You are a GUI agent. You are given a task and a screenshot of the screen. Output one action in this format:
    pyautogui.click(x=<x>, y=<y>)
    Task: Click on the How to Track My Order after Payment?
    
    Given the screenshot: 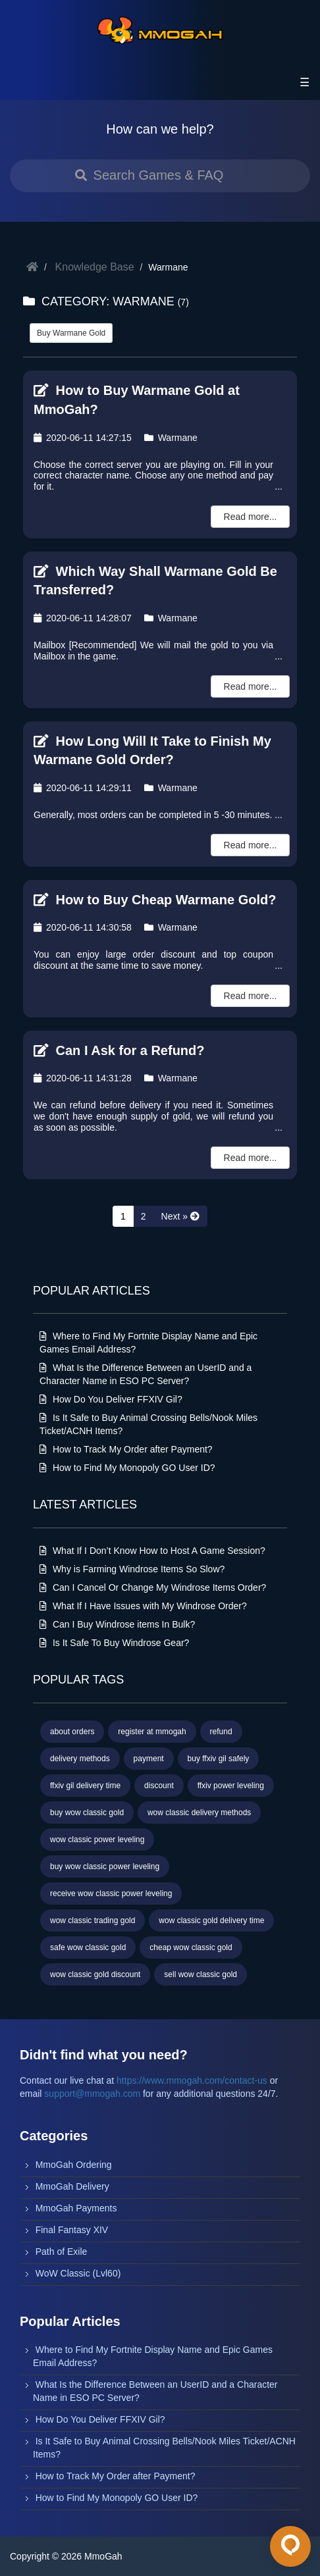 What is the action you would take?
    pyautogui.click(x=126, y=1449)
    